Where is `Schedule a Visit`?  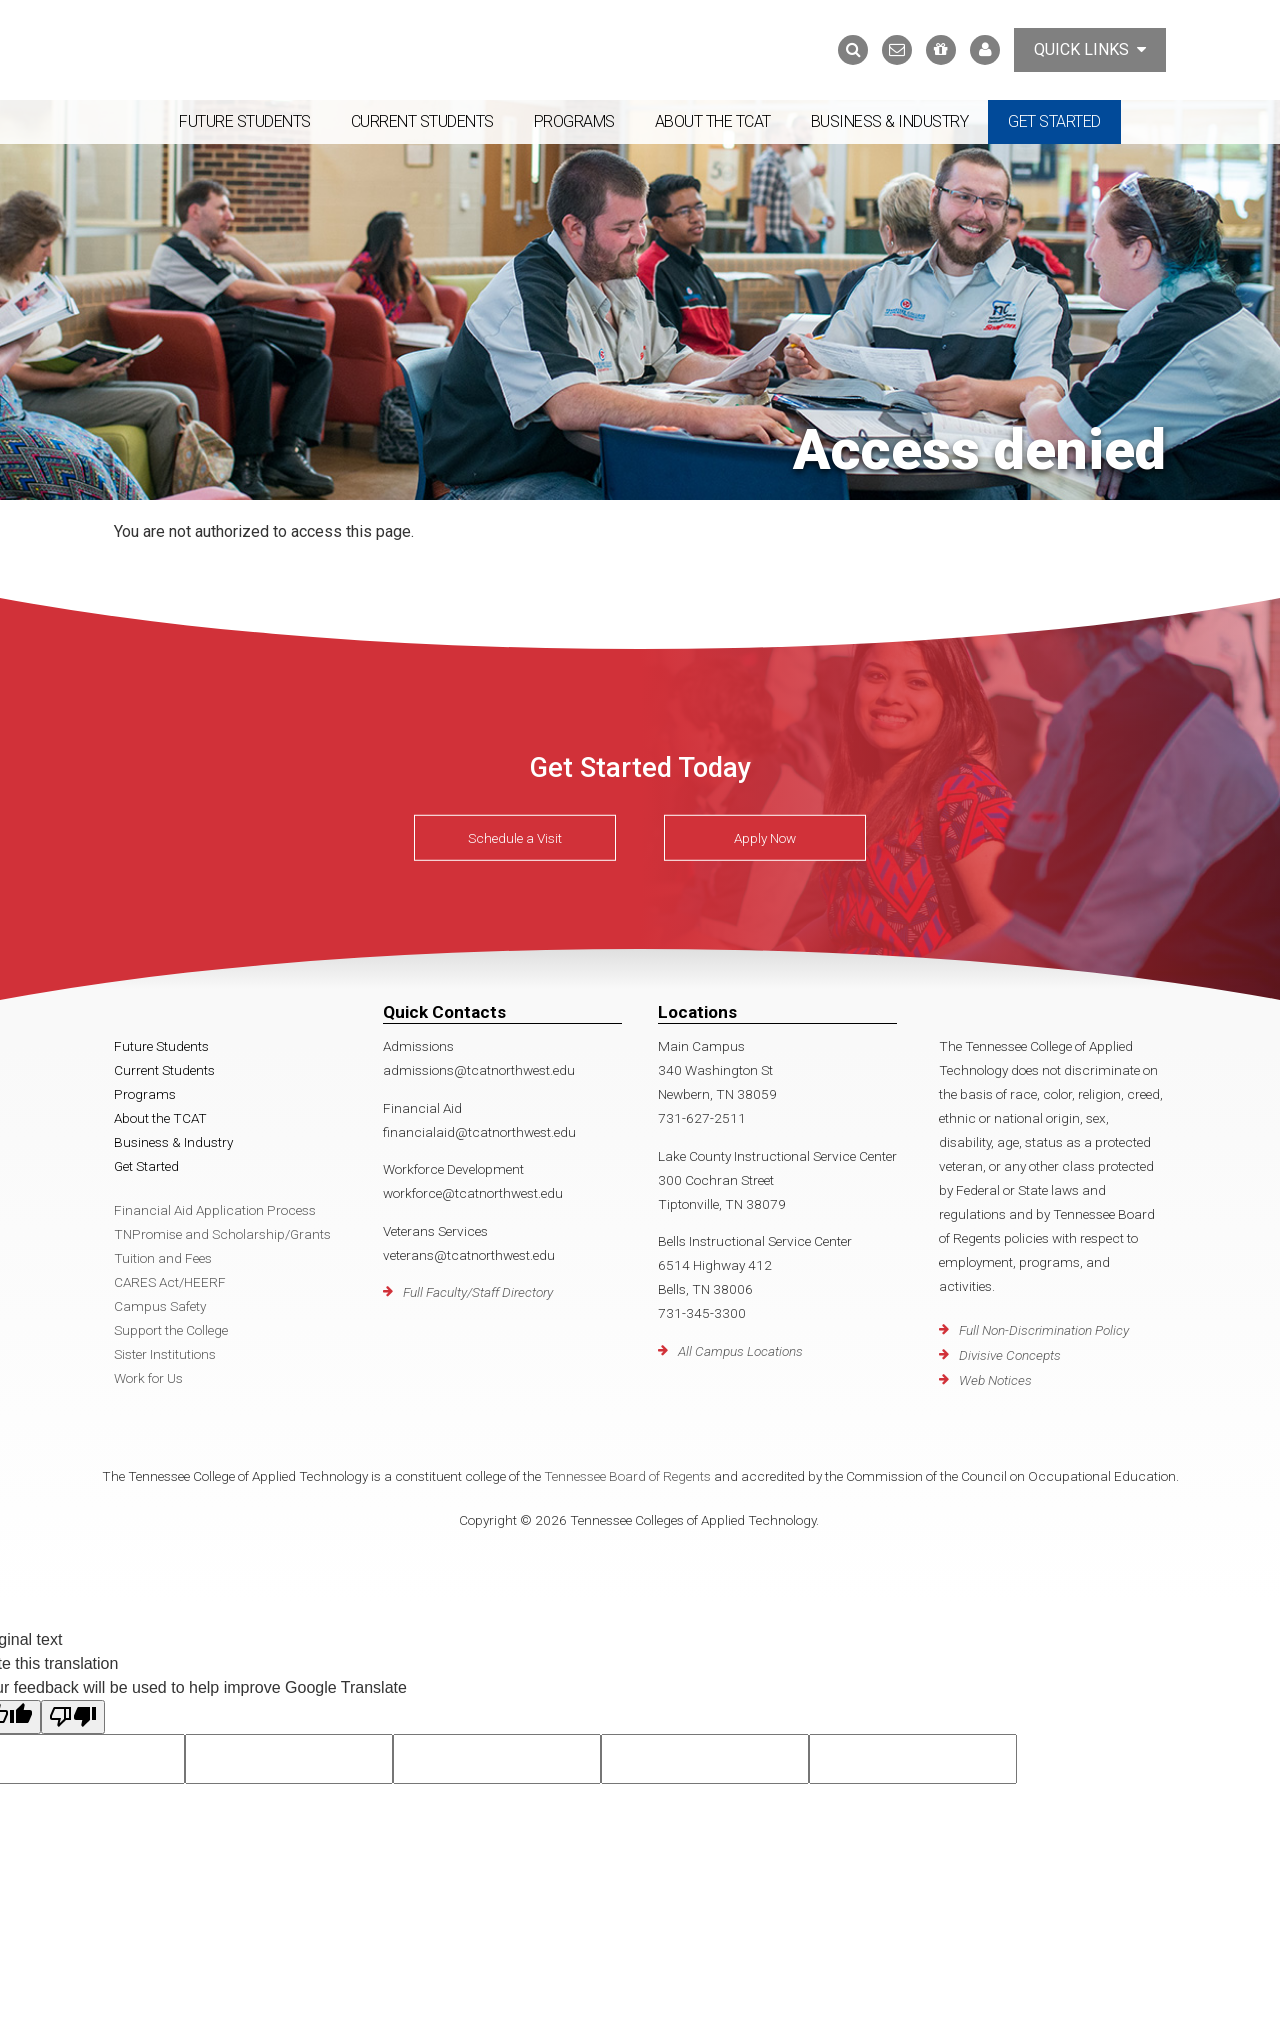
Schedule a Visit is located at coordinates (515, 838).